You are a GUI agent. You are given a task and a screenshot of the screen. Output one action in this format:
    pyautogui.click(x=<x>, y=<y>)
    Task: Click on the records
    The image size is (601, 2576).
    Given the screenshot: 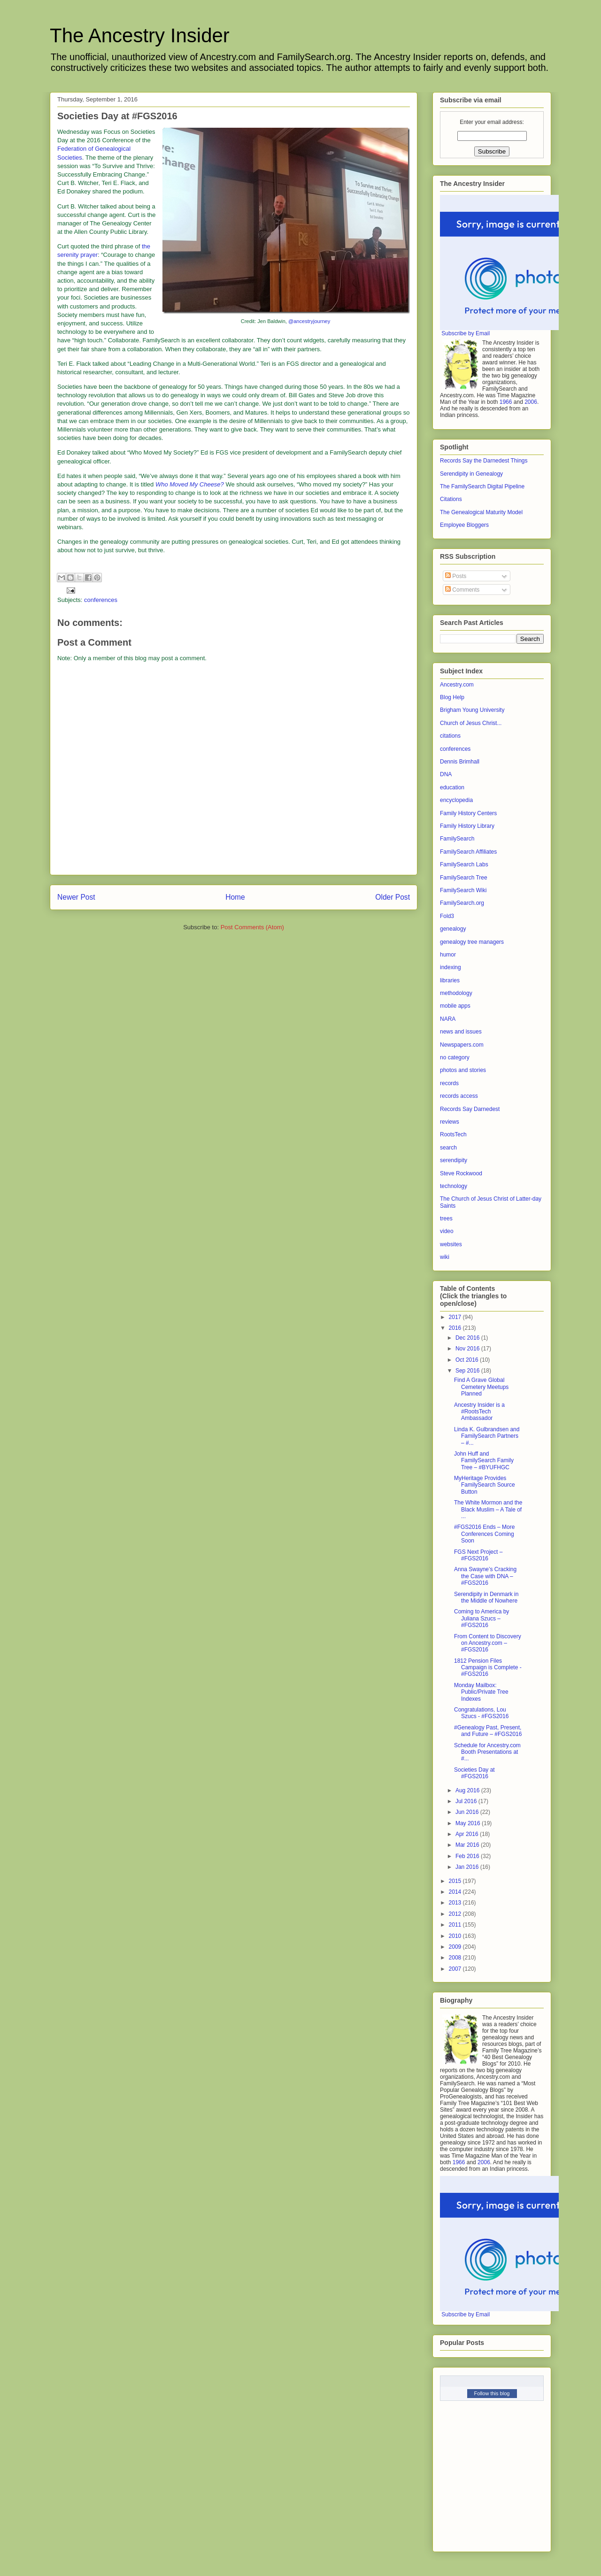 What is the action you would take?
    pyautogui.click(x=449, y=1083)
    